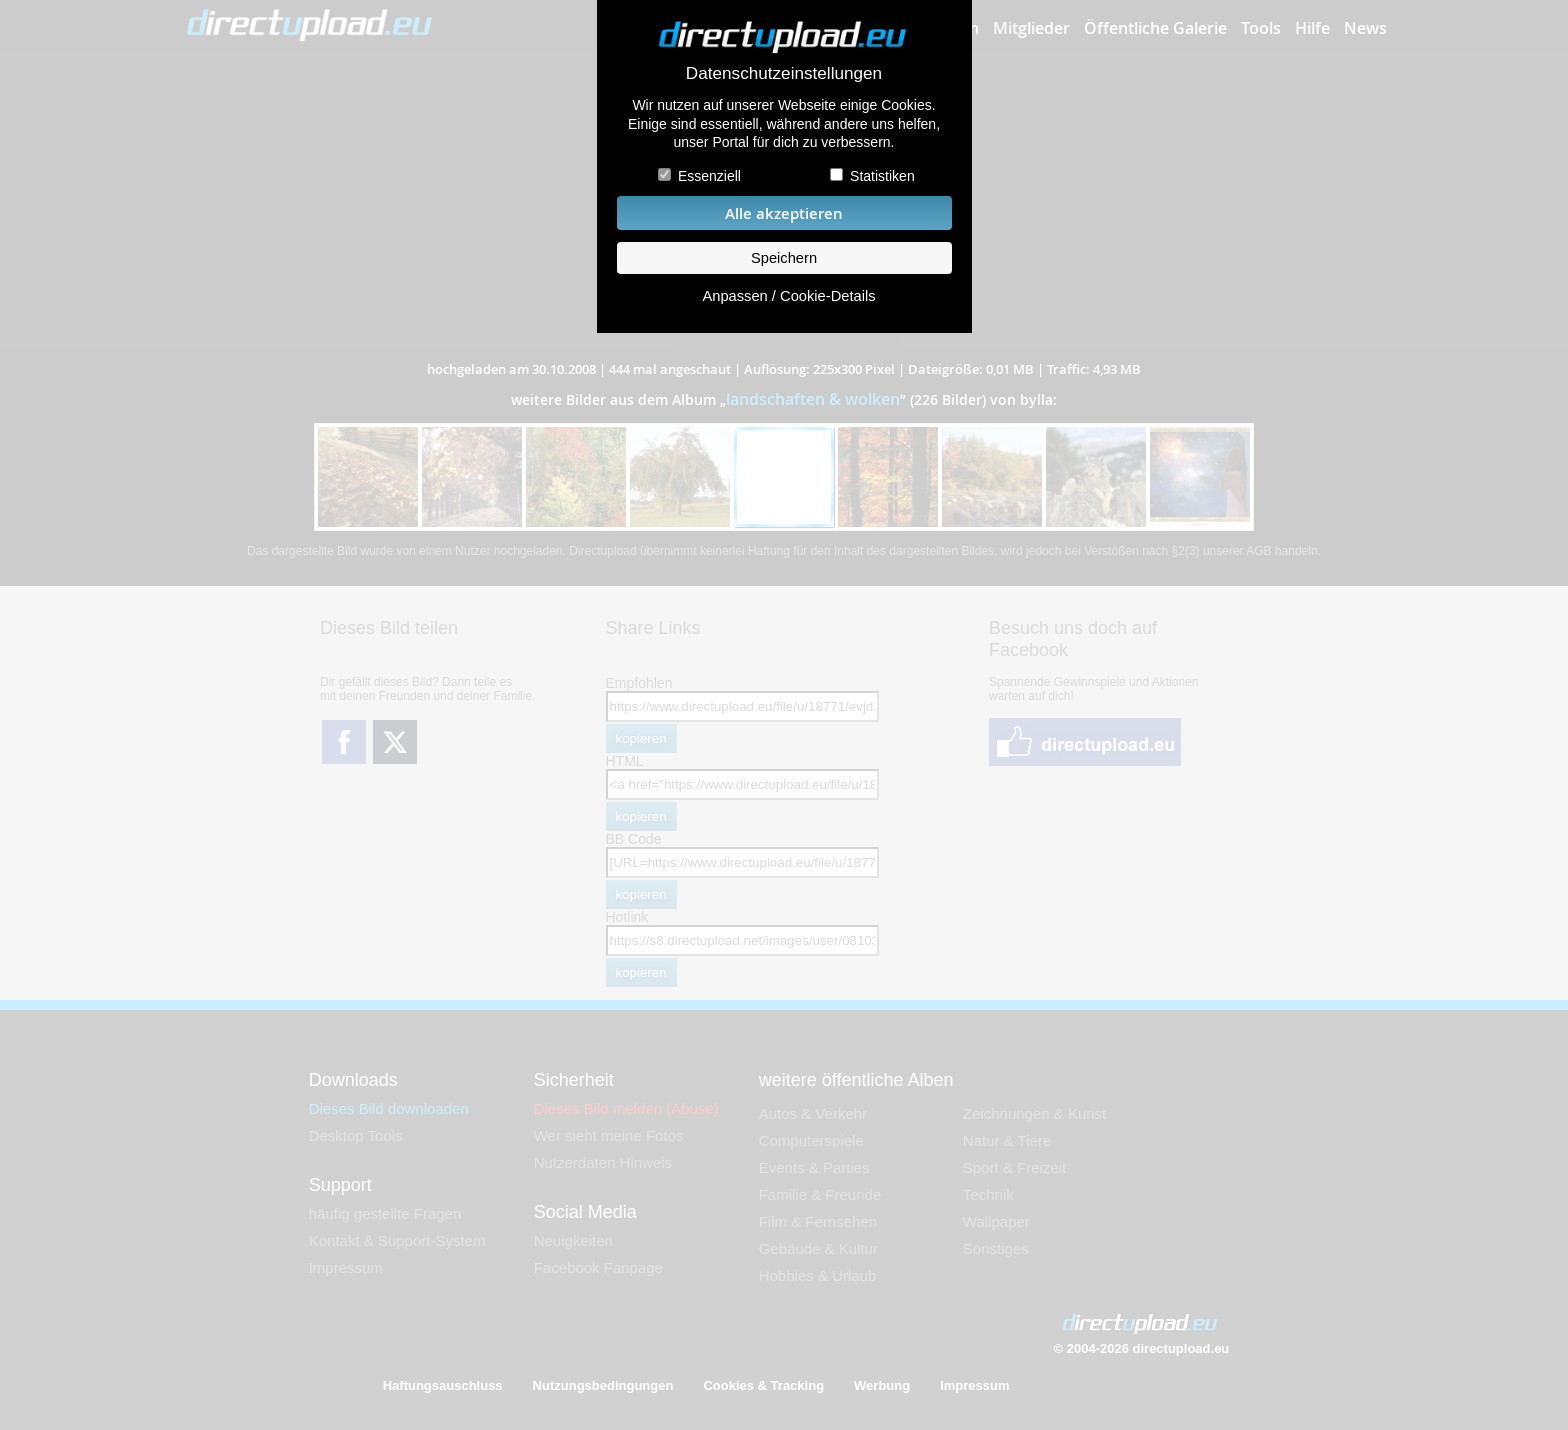 This screenshot has height=1430, width=1568. Describe the element at coordinates (784, 258) in the screenshot. I see `Speichern` at that location.